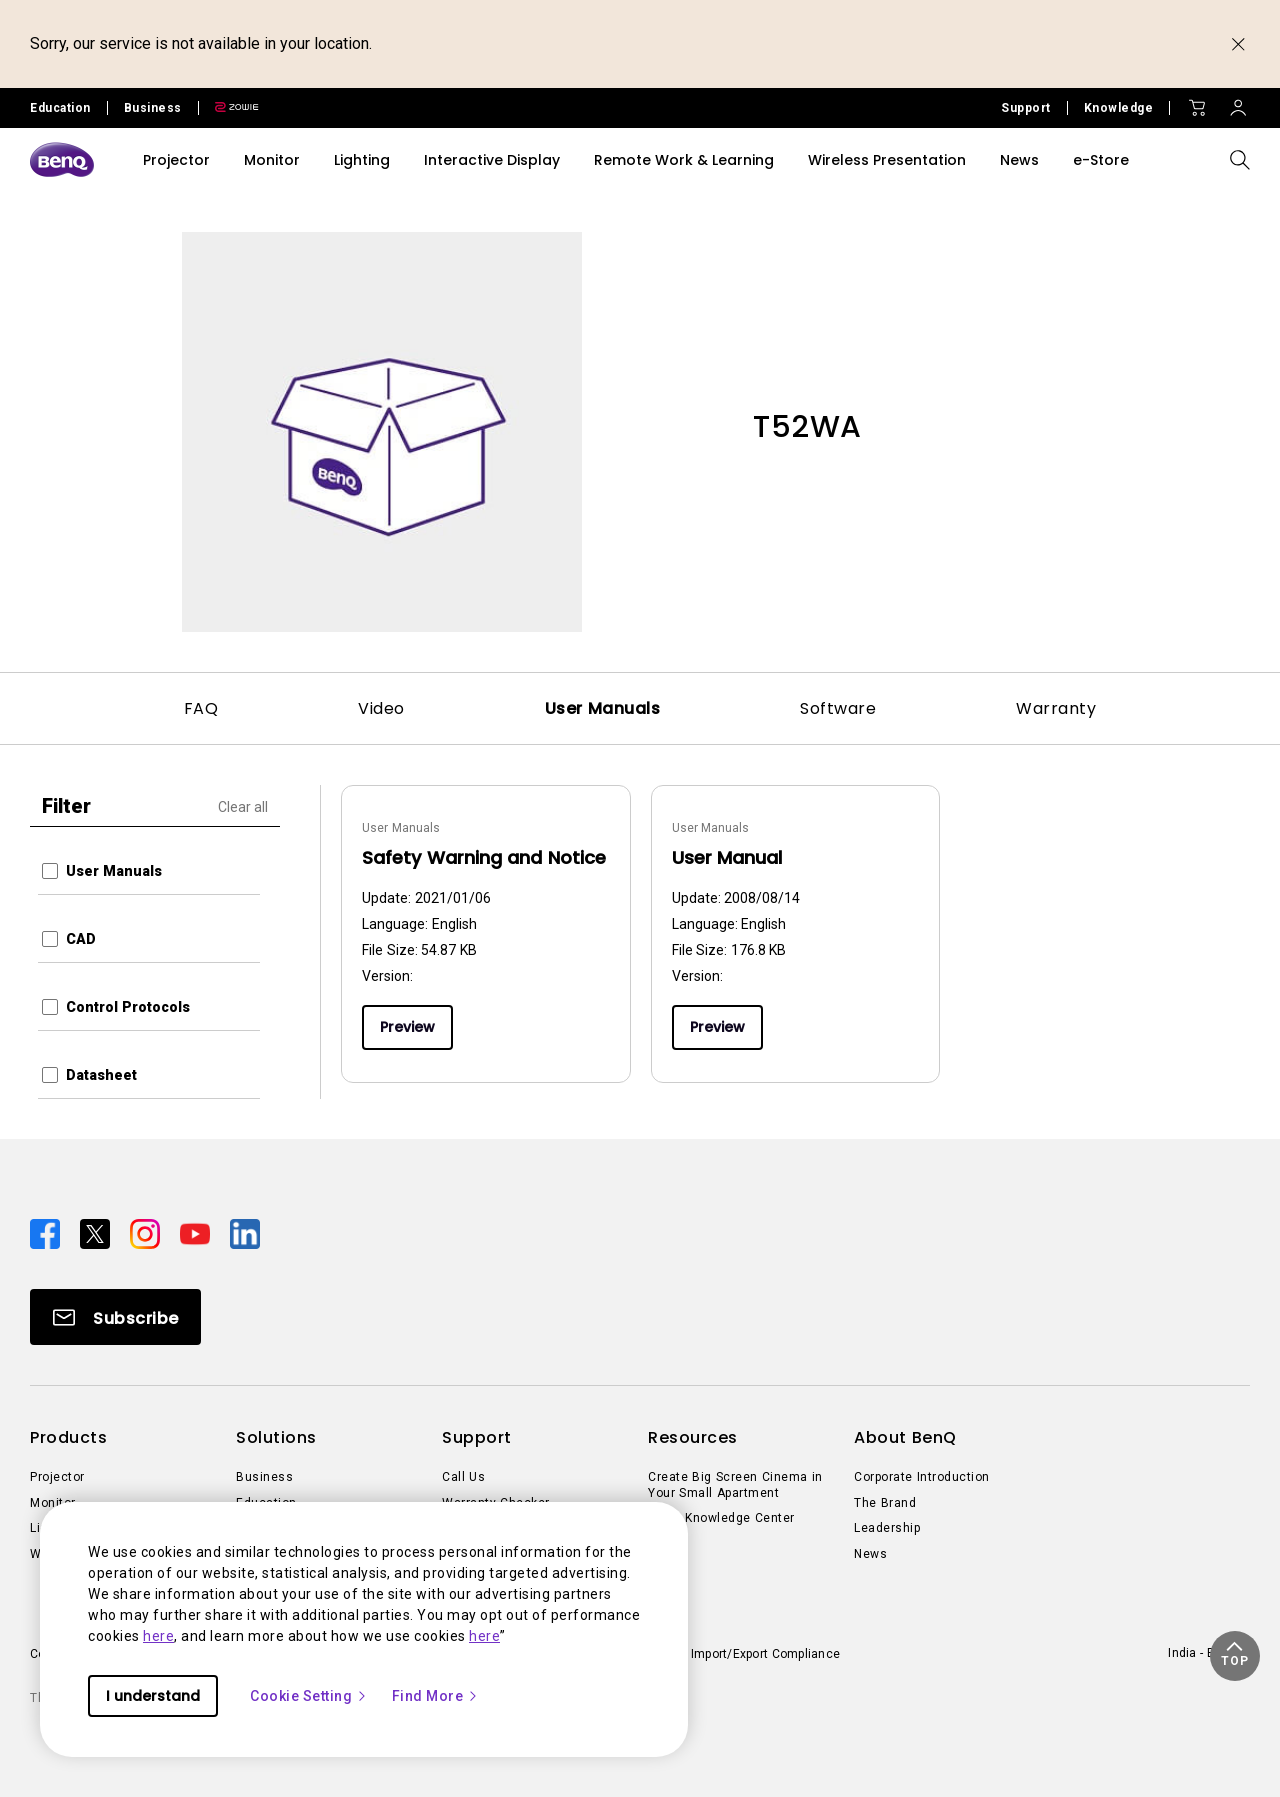 Image resolution: width=1280 pixels, height=1797 pixels. What do you see at coordinates (57, 1477) in the screenshot?
I see `Projector [Direct to Projector]` at bounding box center [57, 1477].